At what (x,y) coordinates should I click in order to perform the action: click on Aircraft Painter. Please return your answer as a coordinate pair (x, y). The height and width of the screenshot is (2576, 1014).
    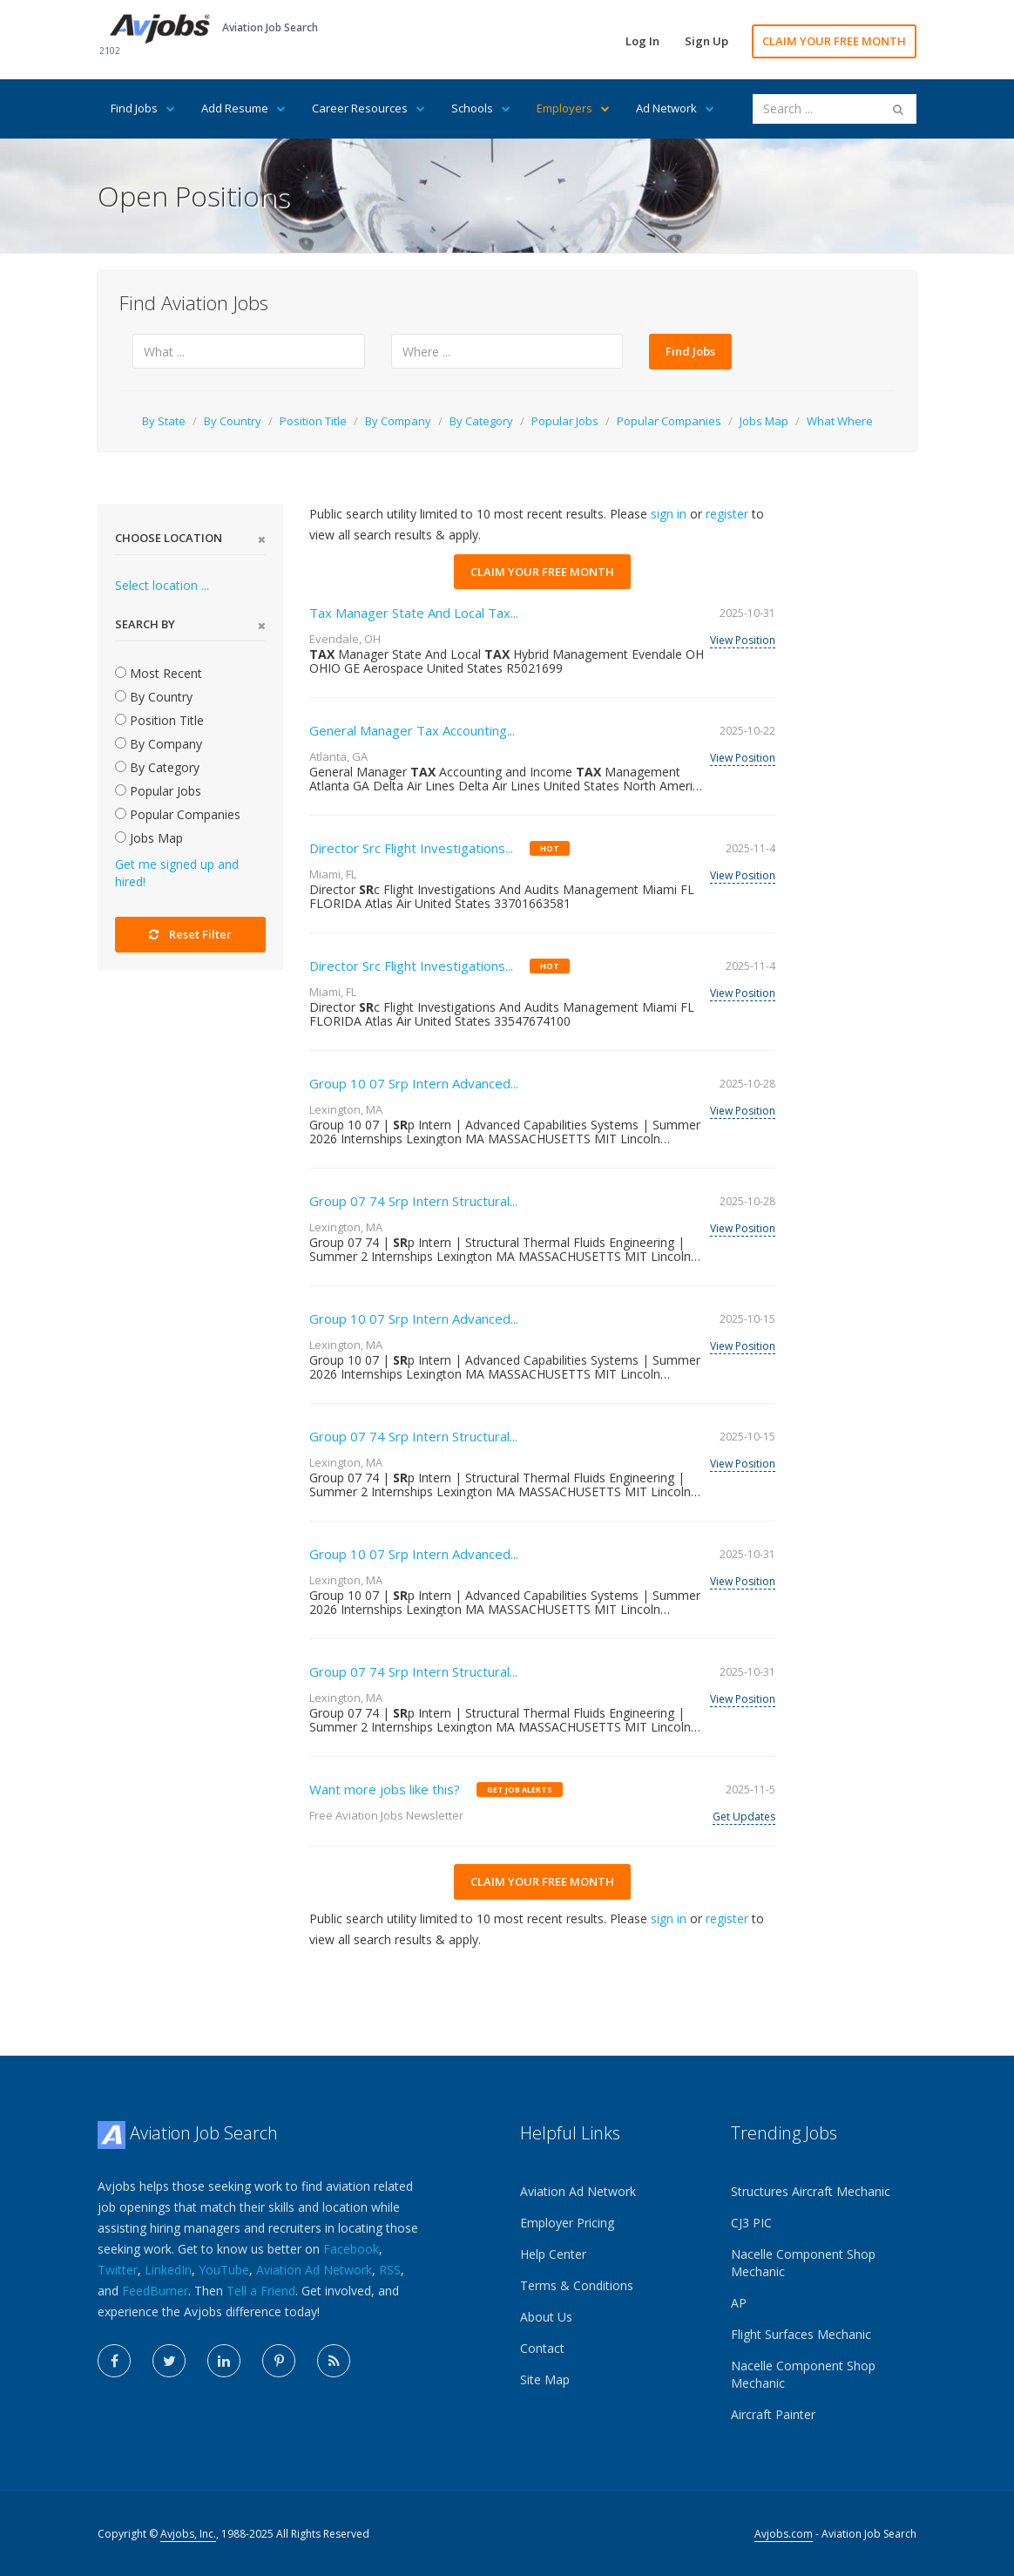
    Looking at the image, I should click on (773, 2414).